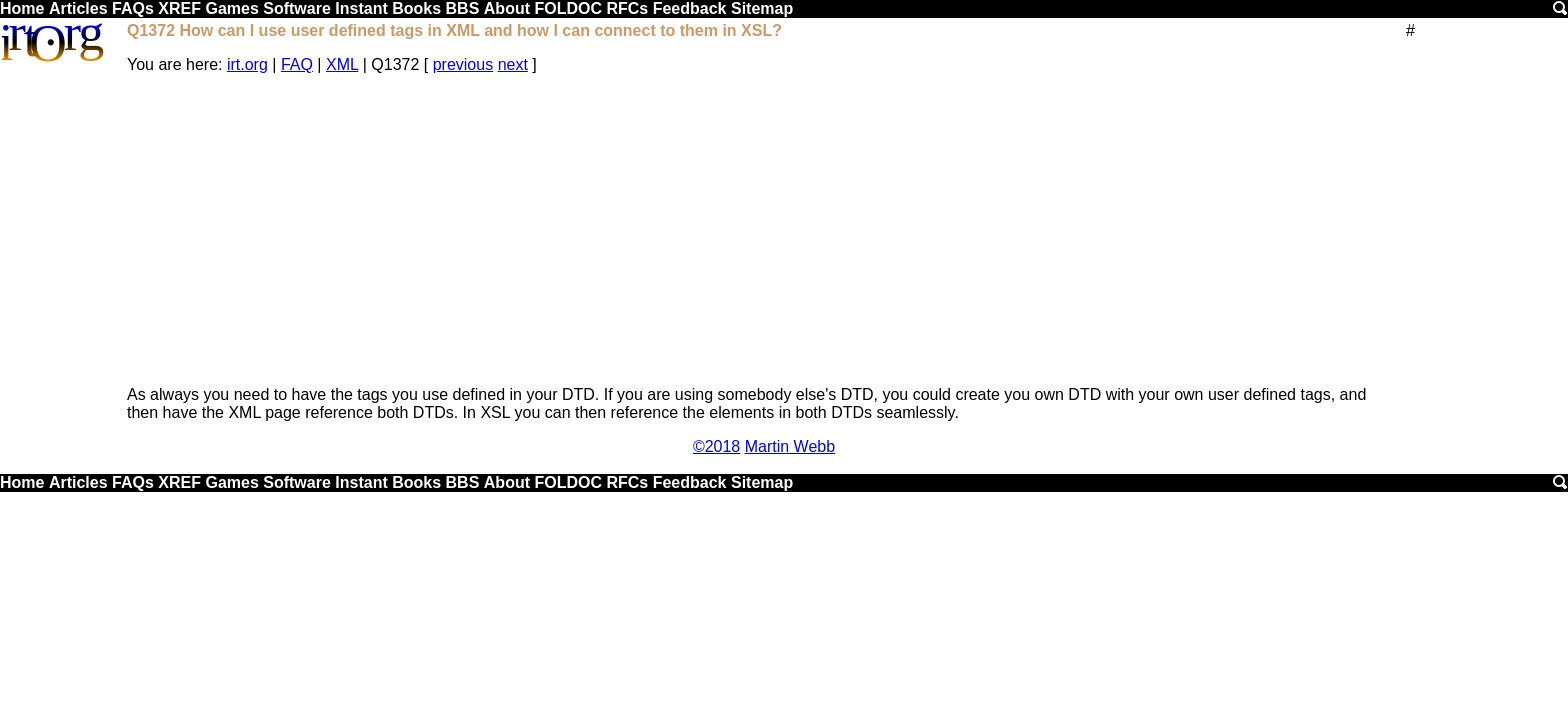 This screenshot has height=720, width=1568. What do you see at coordinates (361, 8) in the screenshot?
I see `Instant` at bounding box center [361, 8].